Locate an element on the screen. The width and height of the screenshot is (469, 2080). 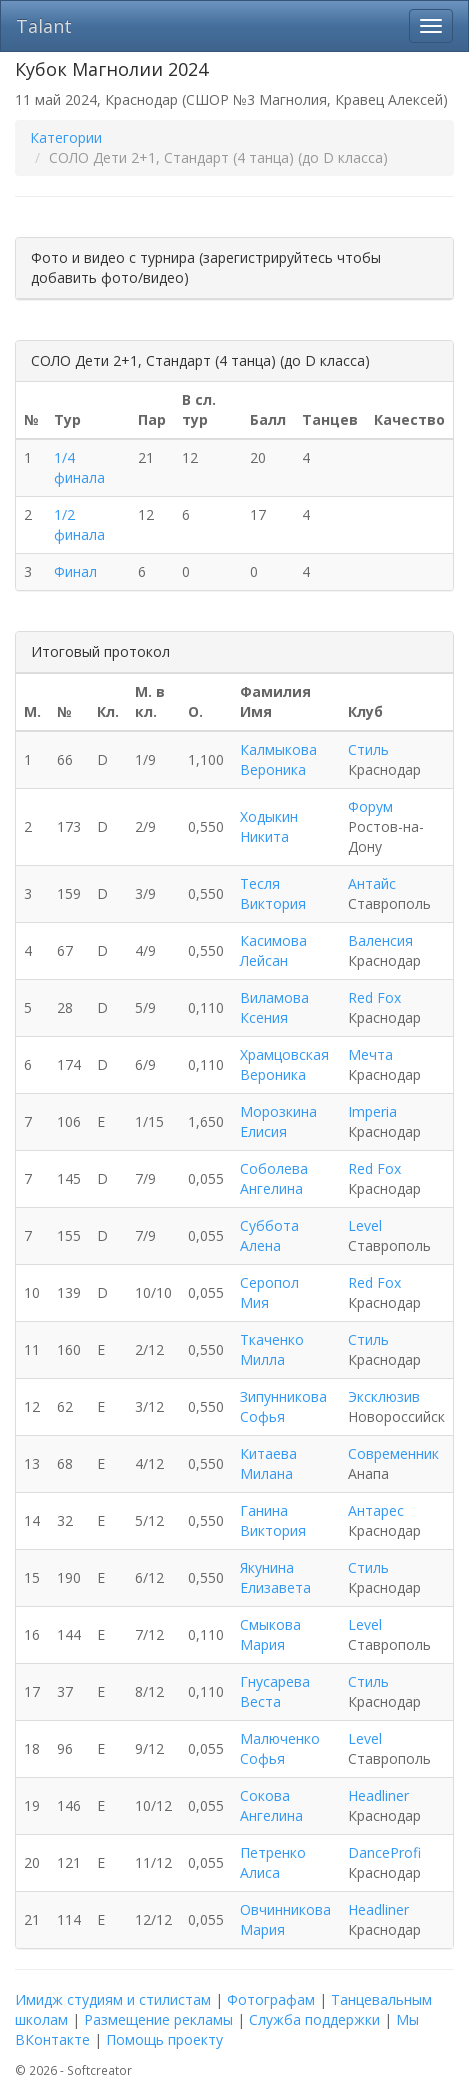
Имидж студиям и стилистам is located at coordinates (113, 1999).